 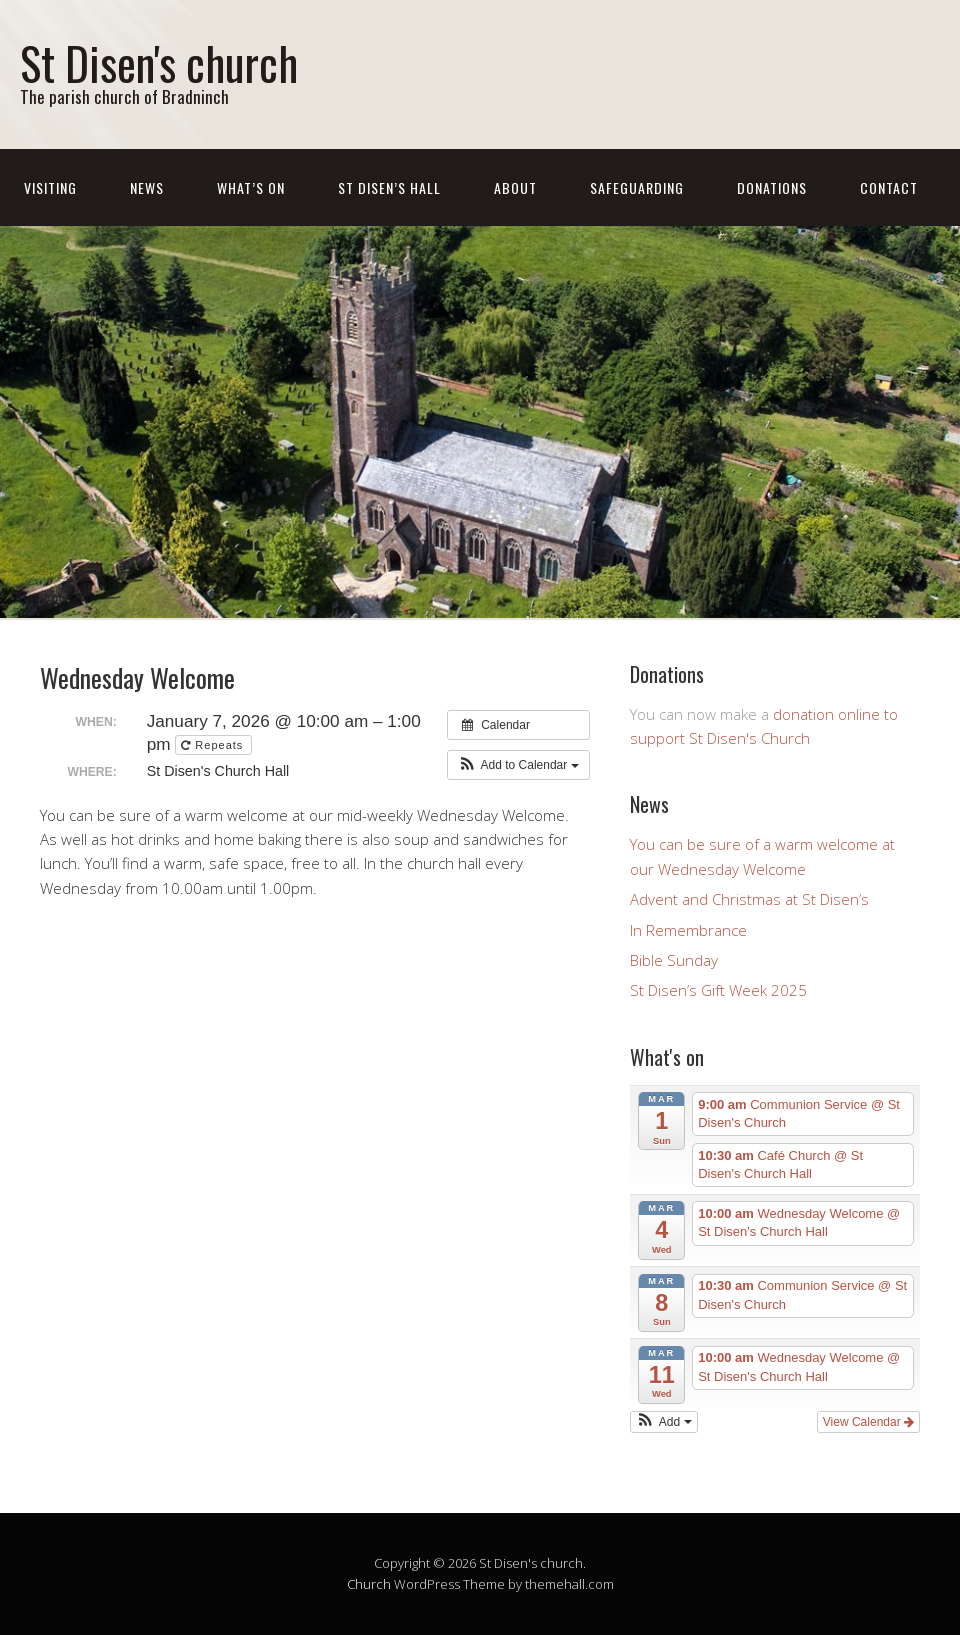 I want to click on Contact, so click(x=889, y=187).